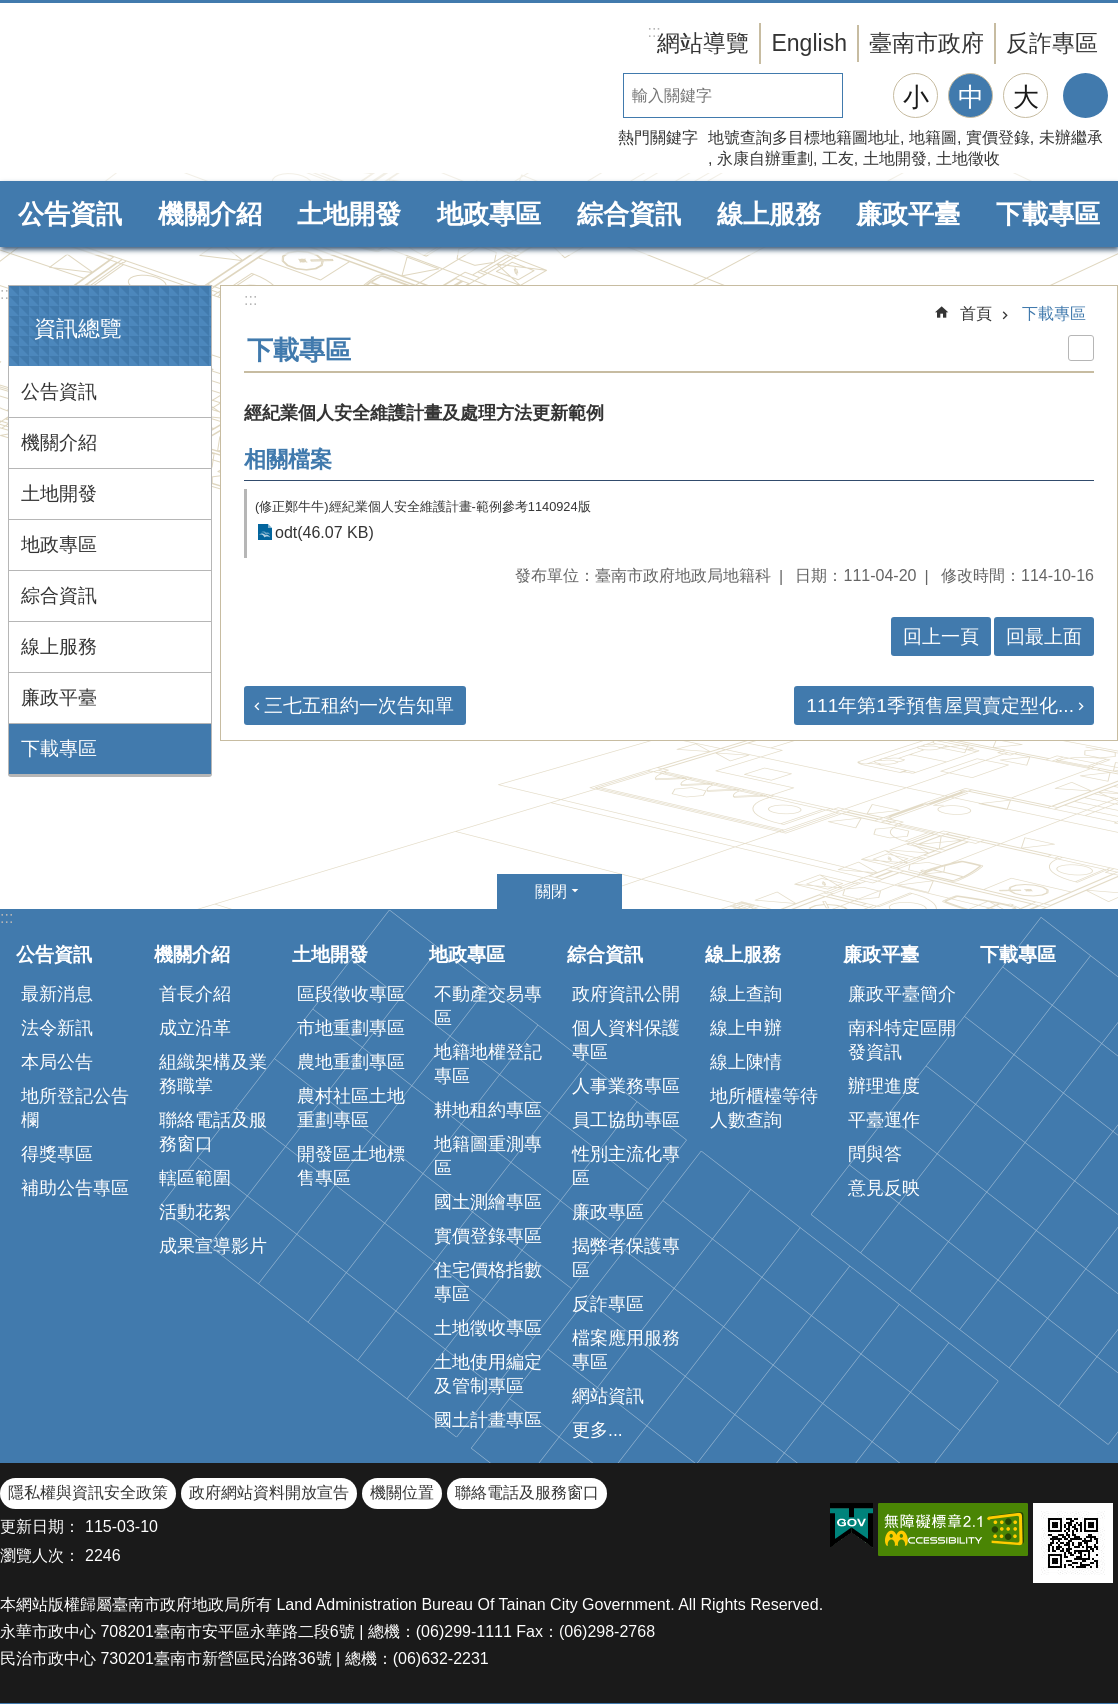  Describe the element at coordinates (769, 214) in the screenshot. I see `線上服務` at that location.